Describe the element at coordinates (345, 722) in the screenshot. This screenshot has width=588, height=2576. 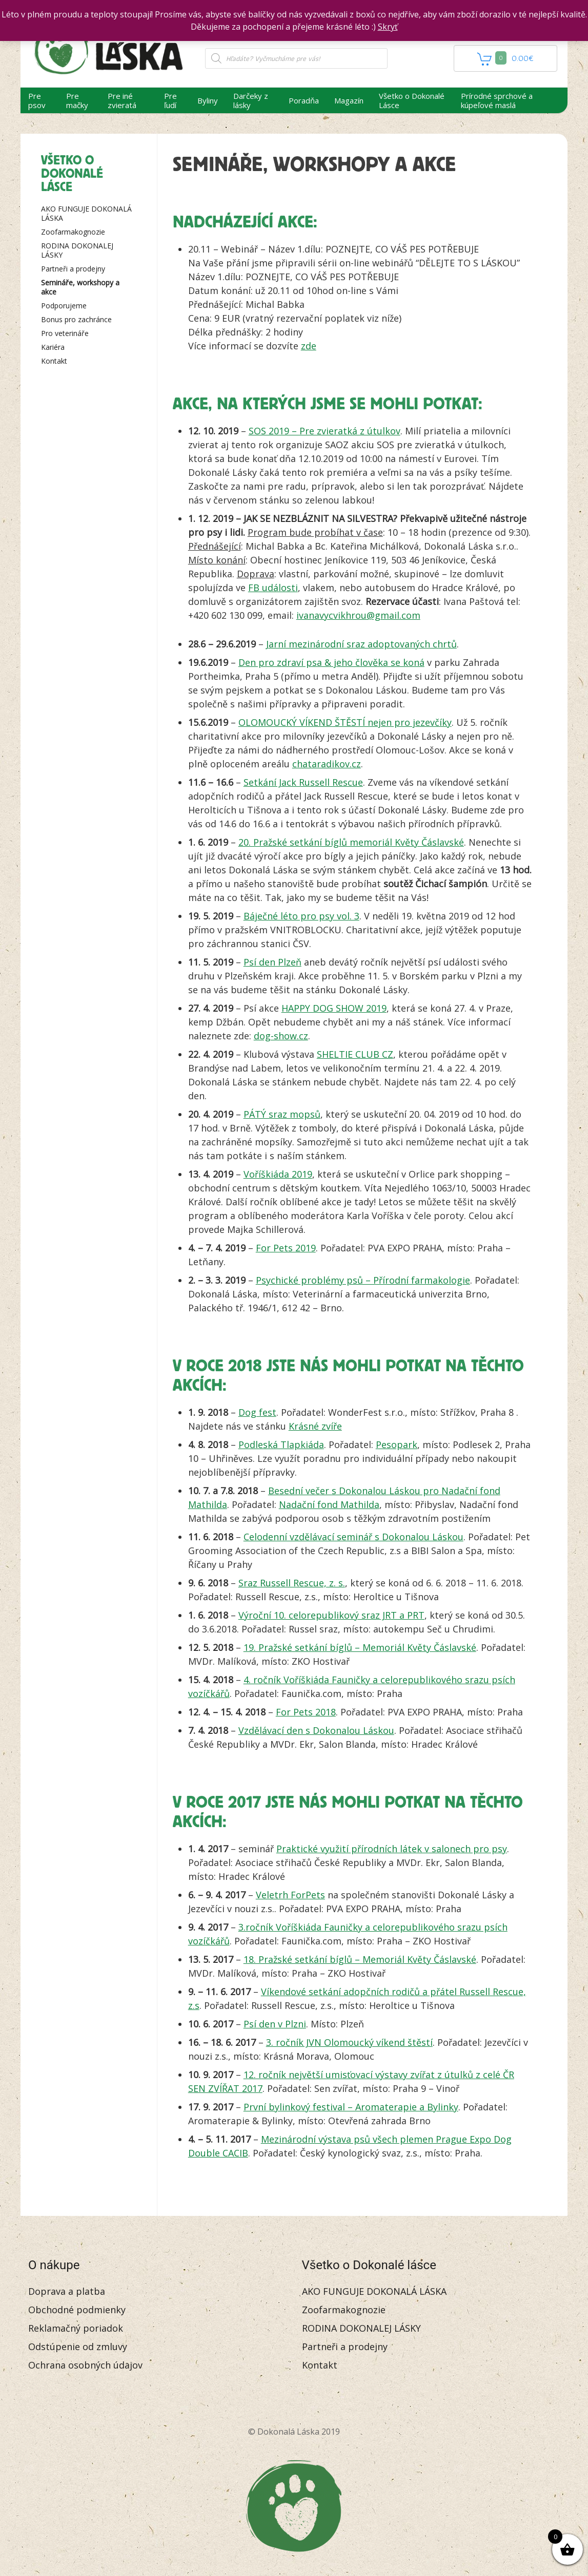
I see `OLOMOUCKÝ VÍKEND ŠTĚSTÍ nejen pro jezevčíky` at that location.